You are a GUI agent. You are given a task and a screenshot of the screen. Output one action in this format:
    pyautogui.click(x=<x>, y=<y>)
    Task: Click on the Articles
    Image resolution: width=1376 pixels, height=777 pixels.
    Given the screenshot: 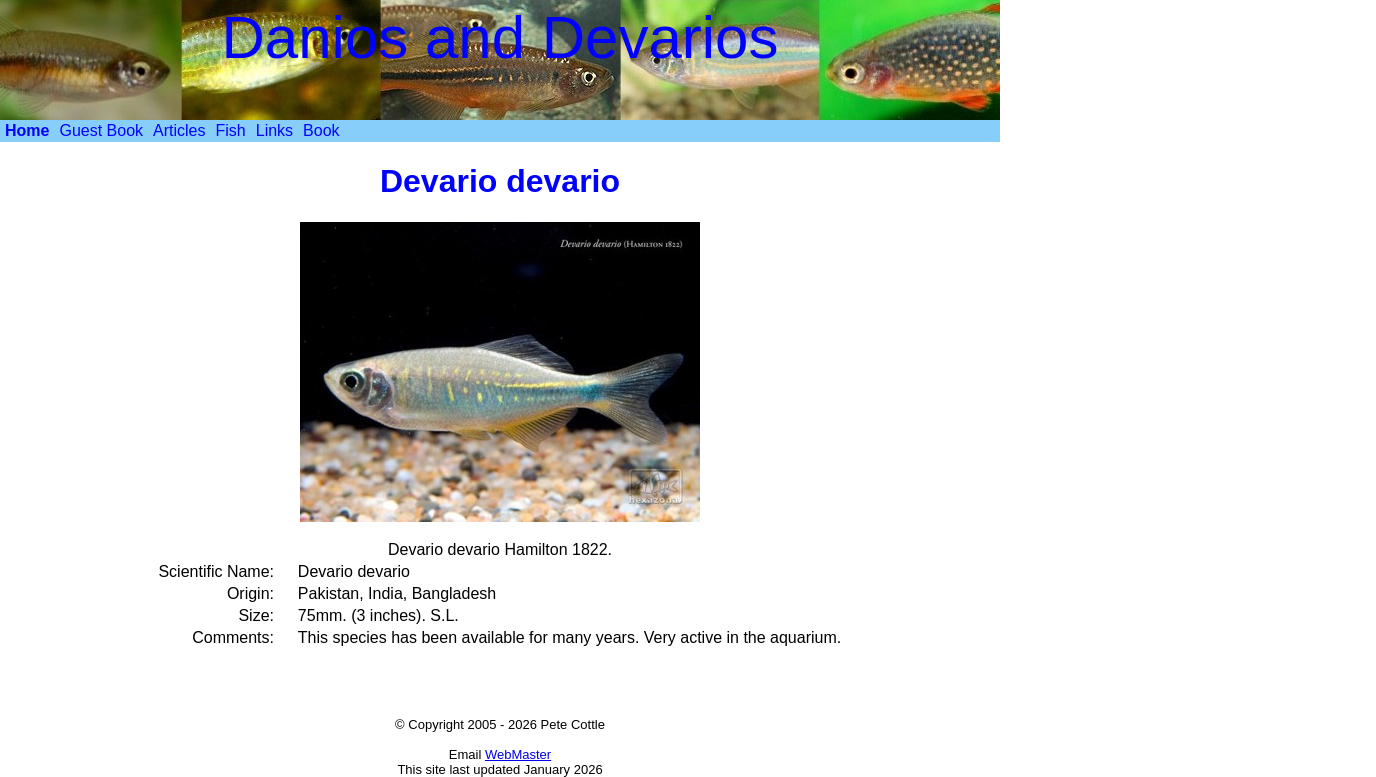 What is the action you would take?
    pyautogui.click(x=179, y=130)
    